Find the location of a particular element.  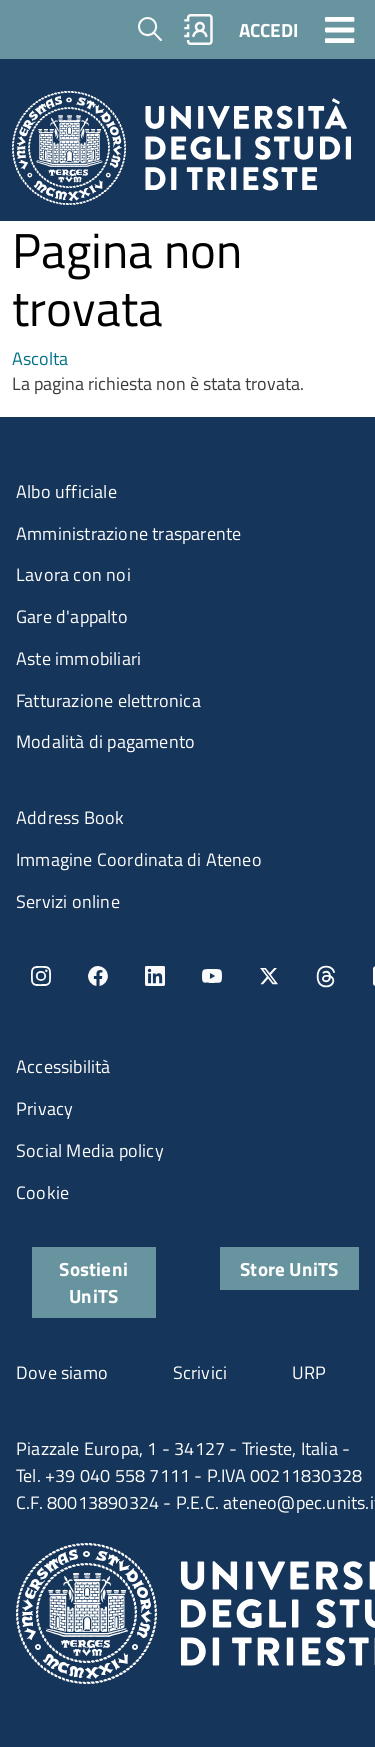

Social Media policy is located at coordinates (90, 1150).